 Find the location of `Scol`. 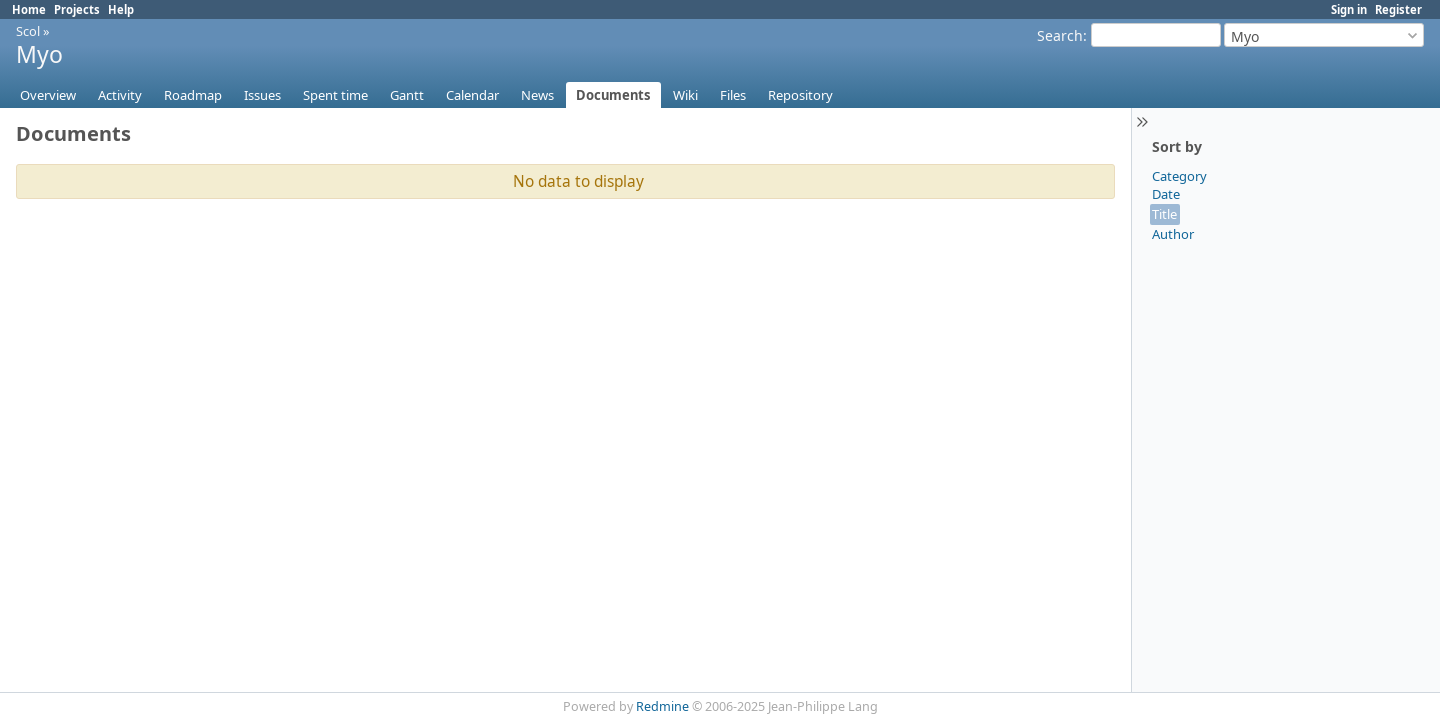

Scol is located at coordinates (28, 31).